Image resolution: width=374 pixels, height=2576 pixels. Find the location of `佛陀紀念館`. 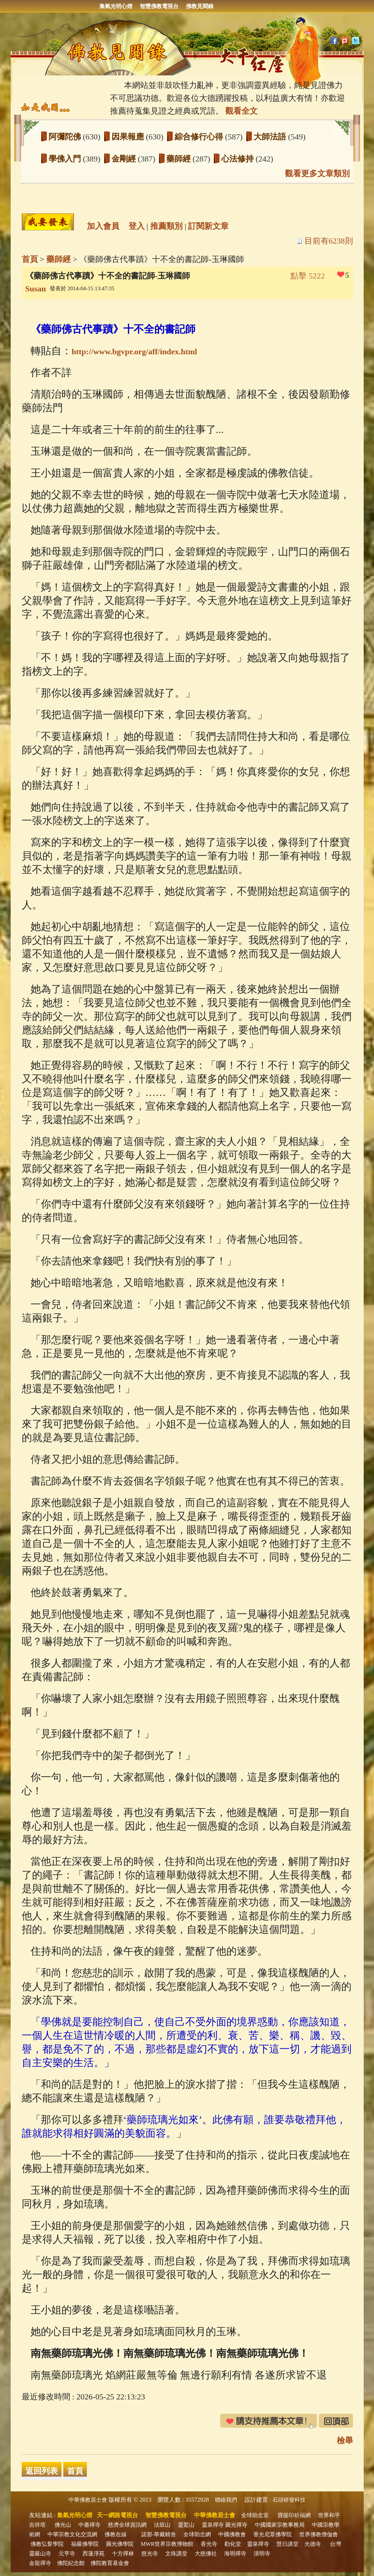

佛陀紀念館 is located at coordinates (71, 2563).